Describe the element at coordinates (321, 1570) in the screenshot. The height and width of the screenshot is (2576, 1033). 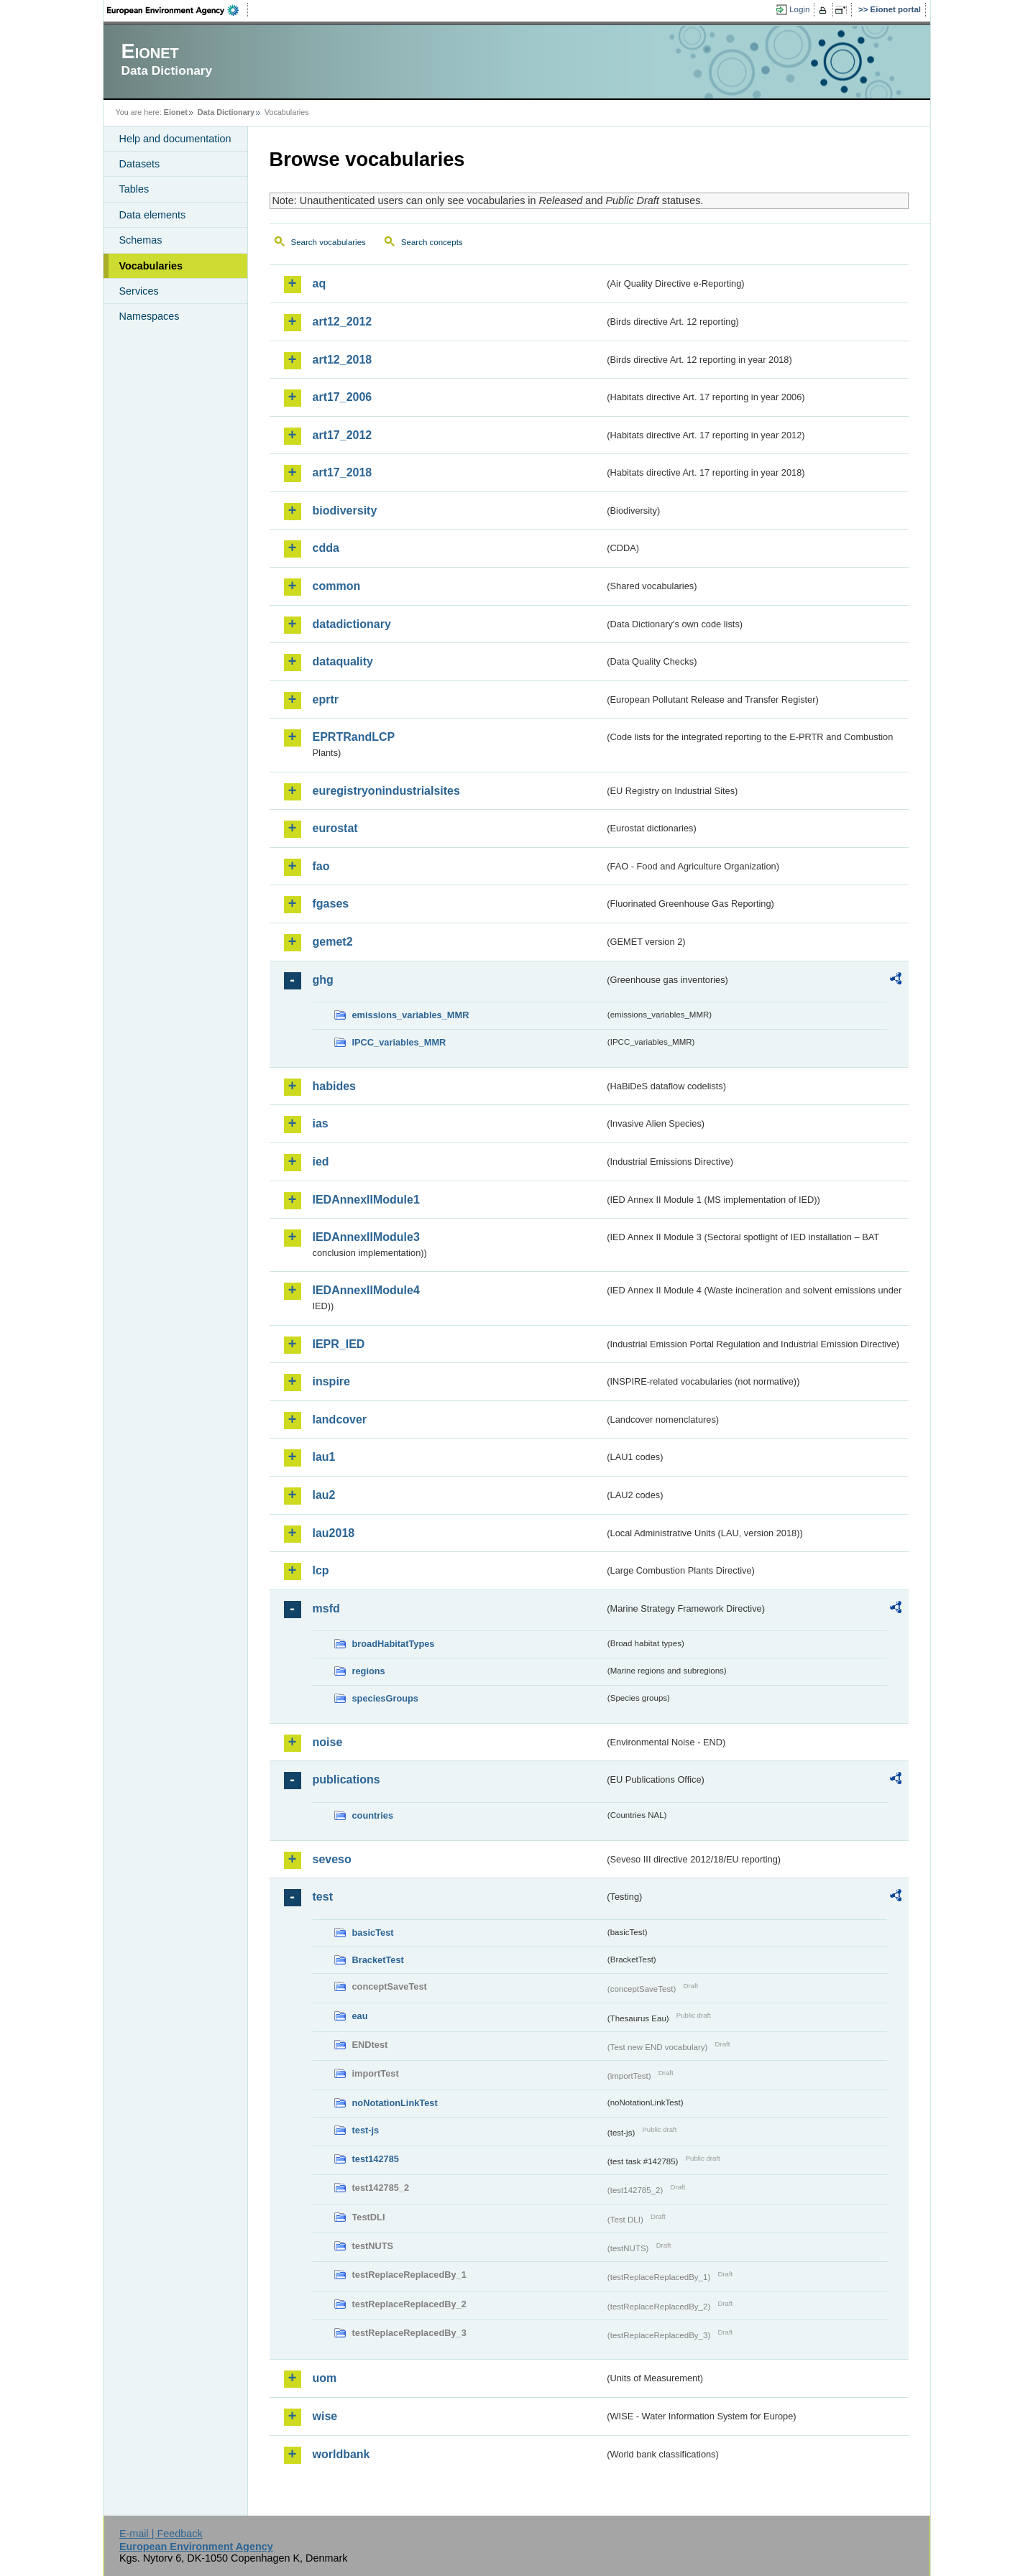
I see `lcp` at that location.